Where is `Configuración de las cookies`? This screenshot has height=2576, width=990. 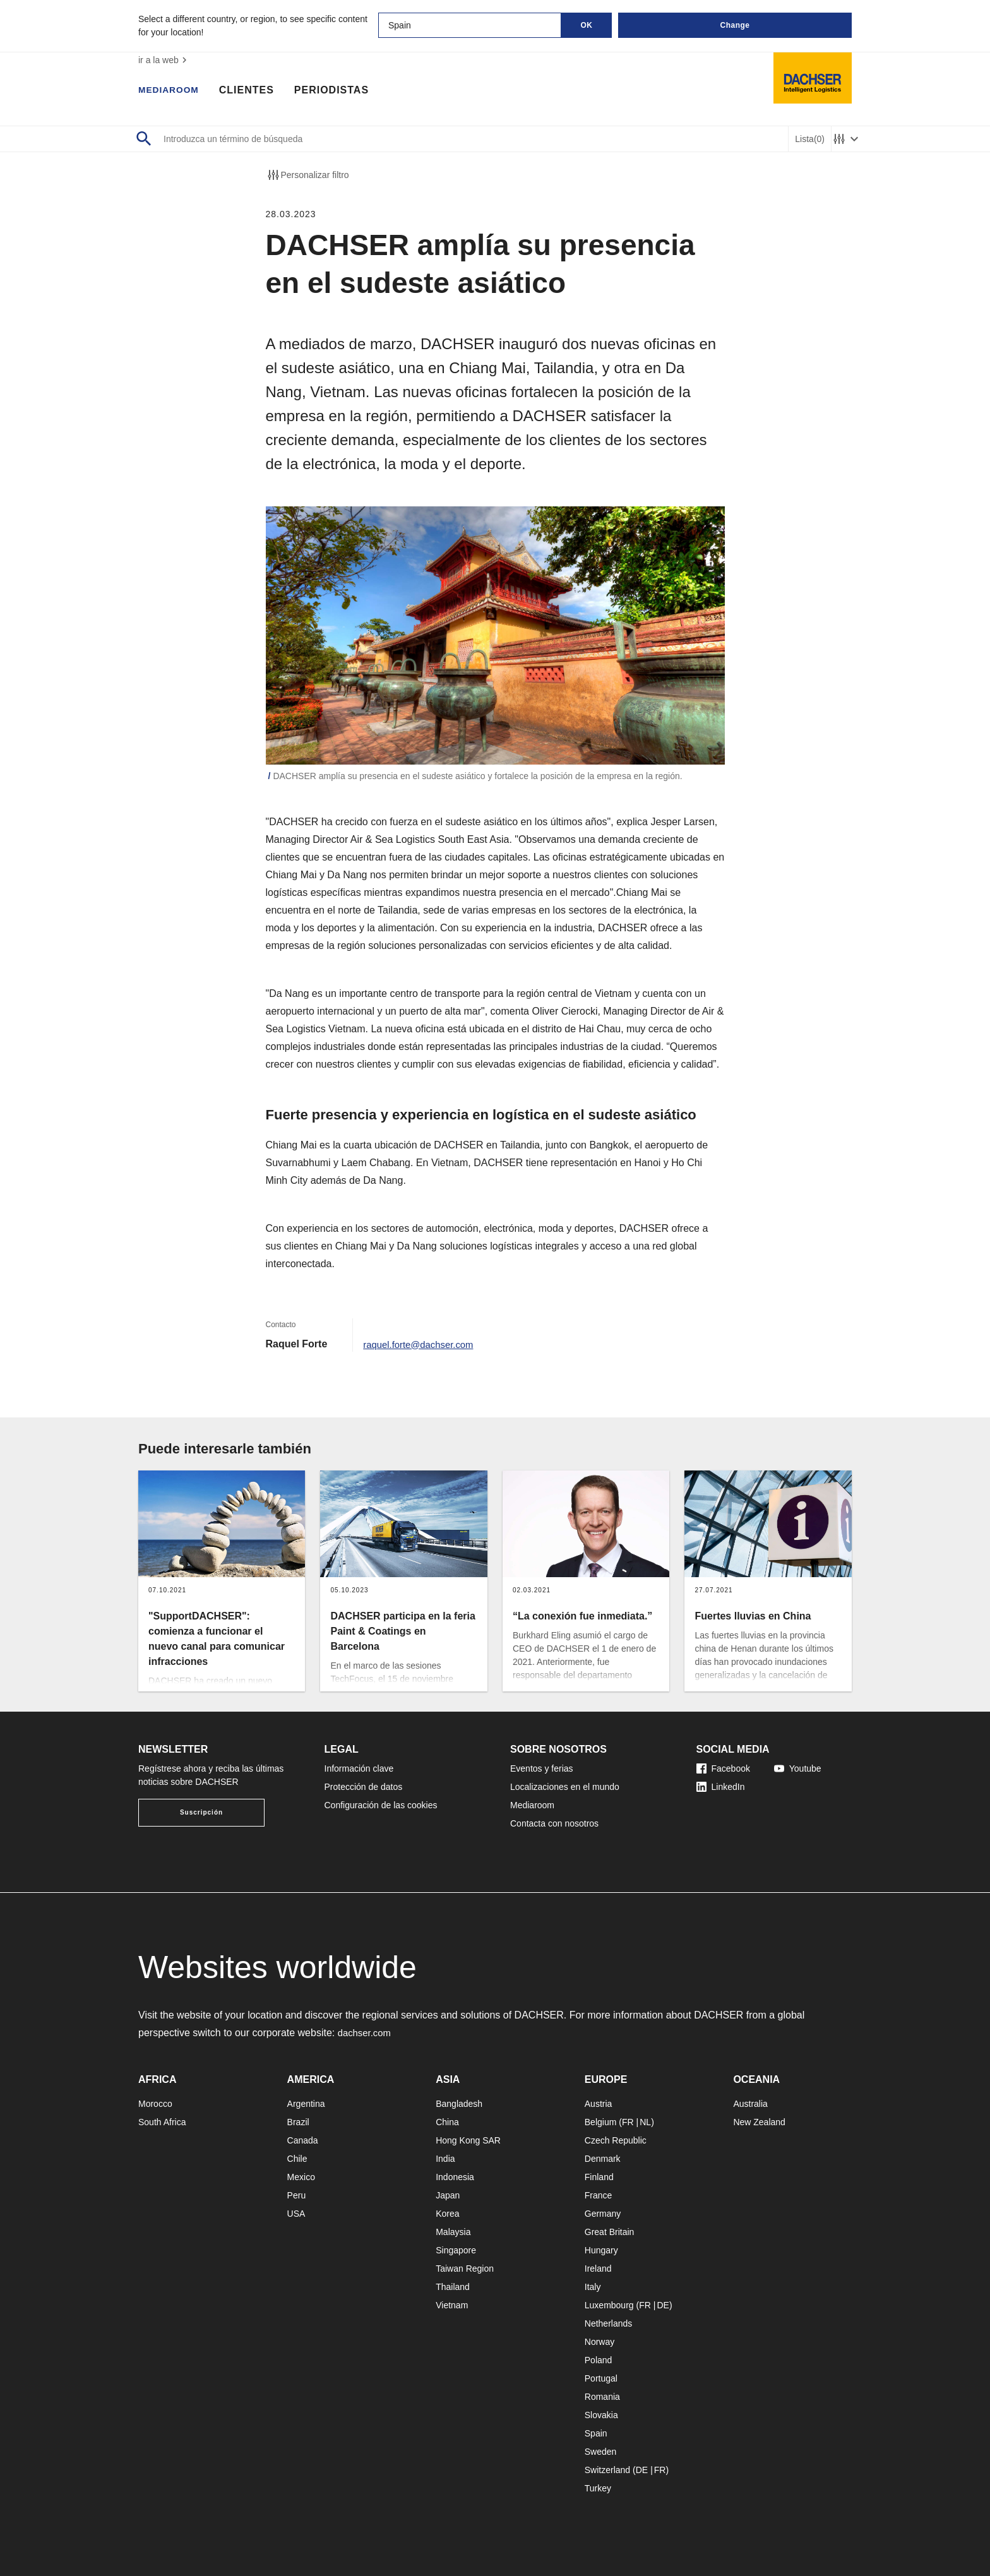
Configuración de las cookies is located at coordinates (381, 1805).